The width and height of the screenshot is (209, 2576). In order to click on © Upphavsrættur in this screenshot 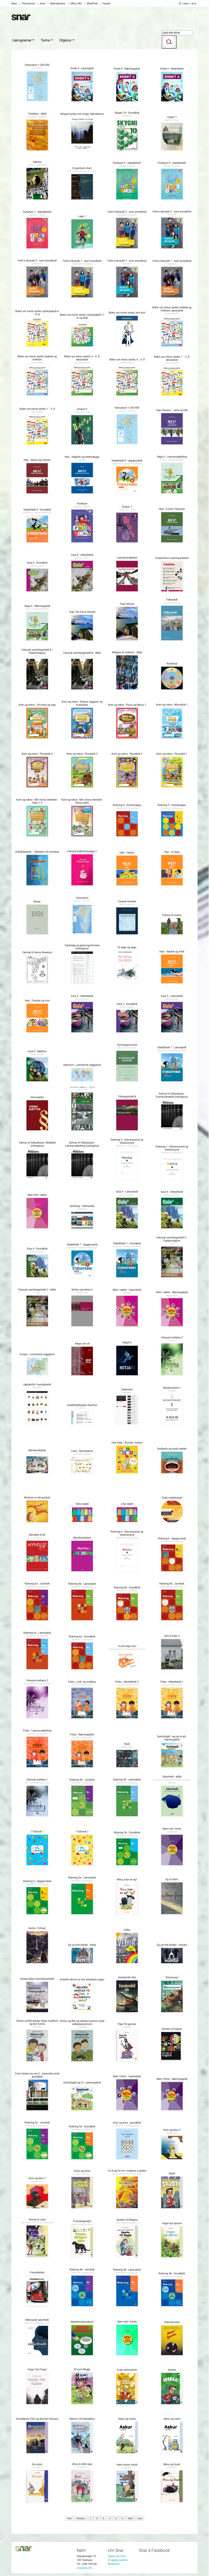, I will do `click(118, 2559)`.